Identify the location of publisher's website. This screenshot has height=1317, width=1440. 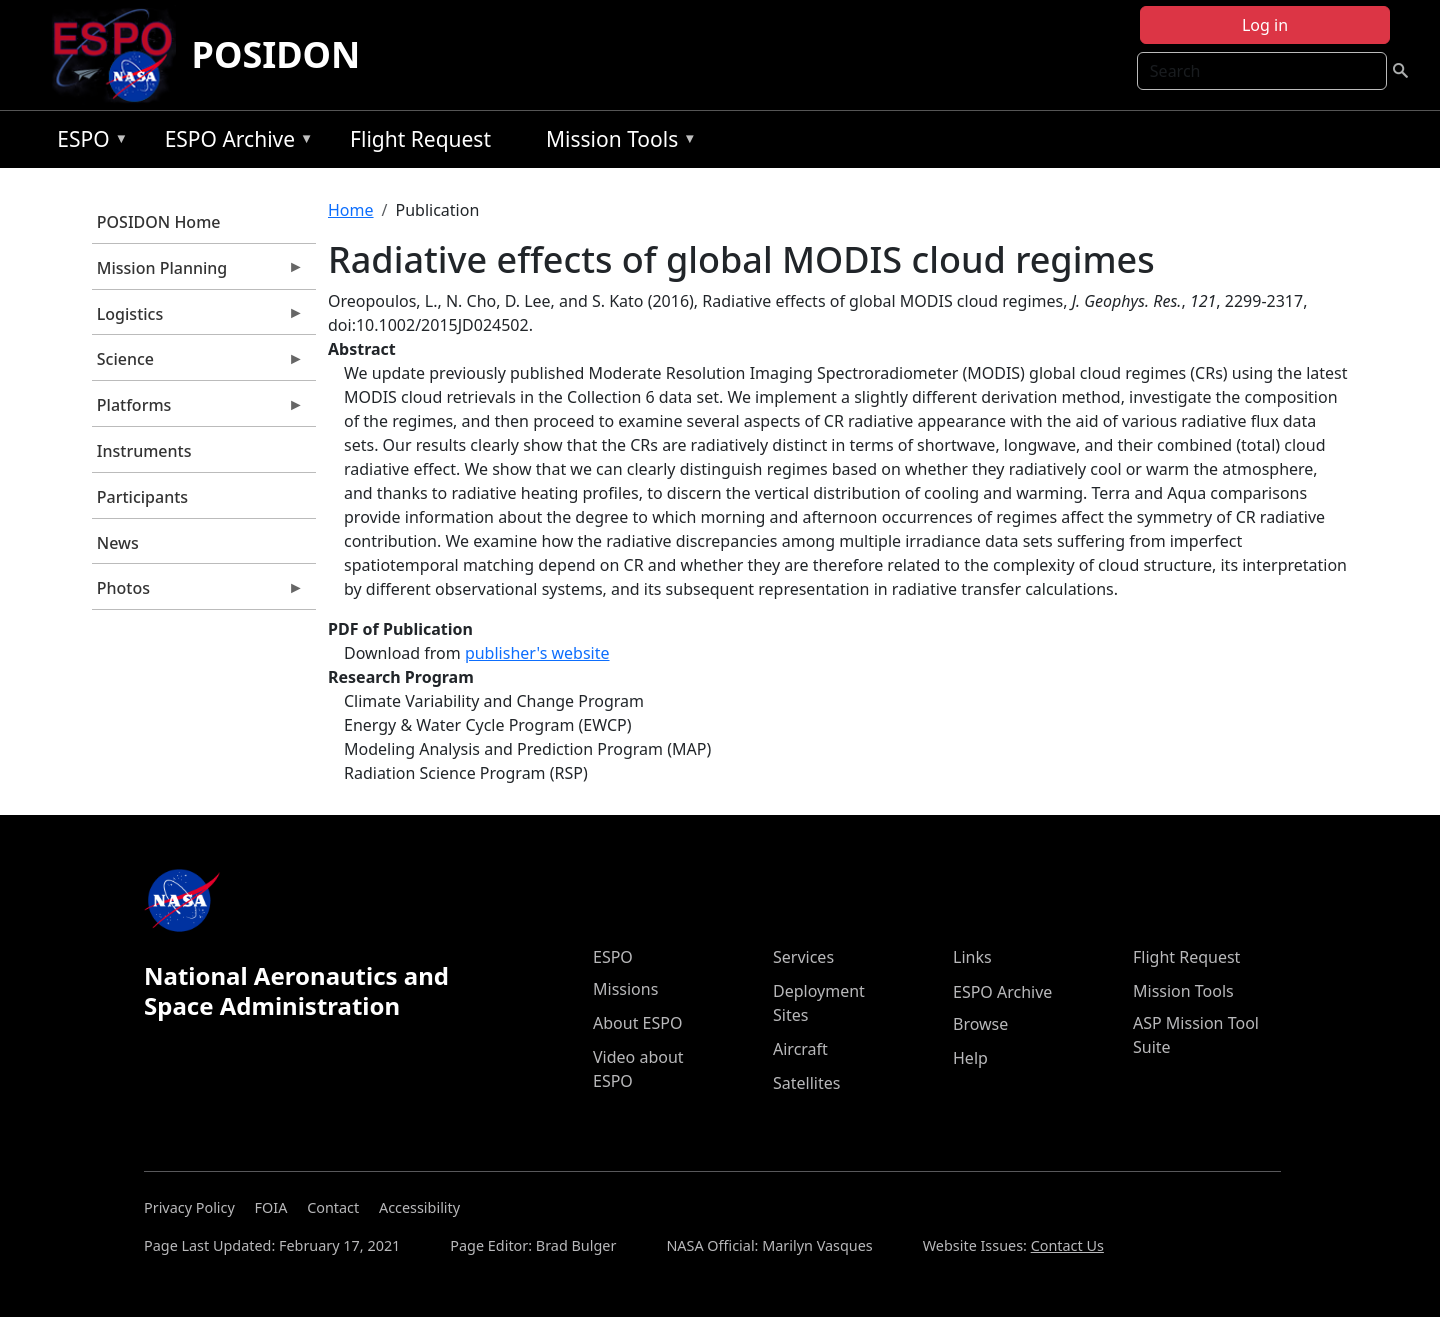
(537, 653).